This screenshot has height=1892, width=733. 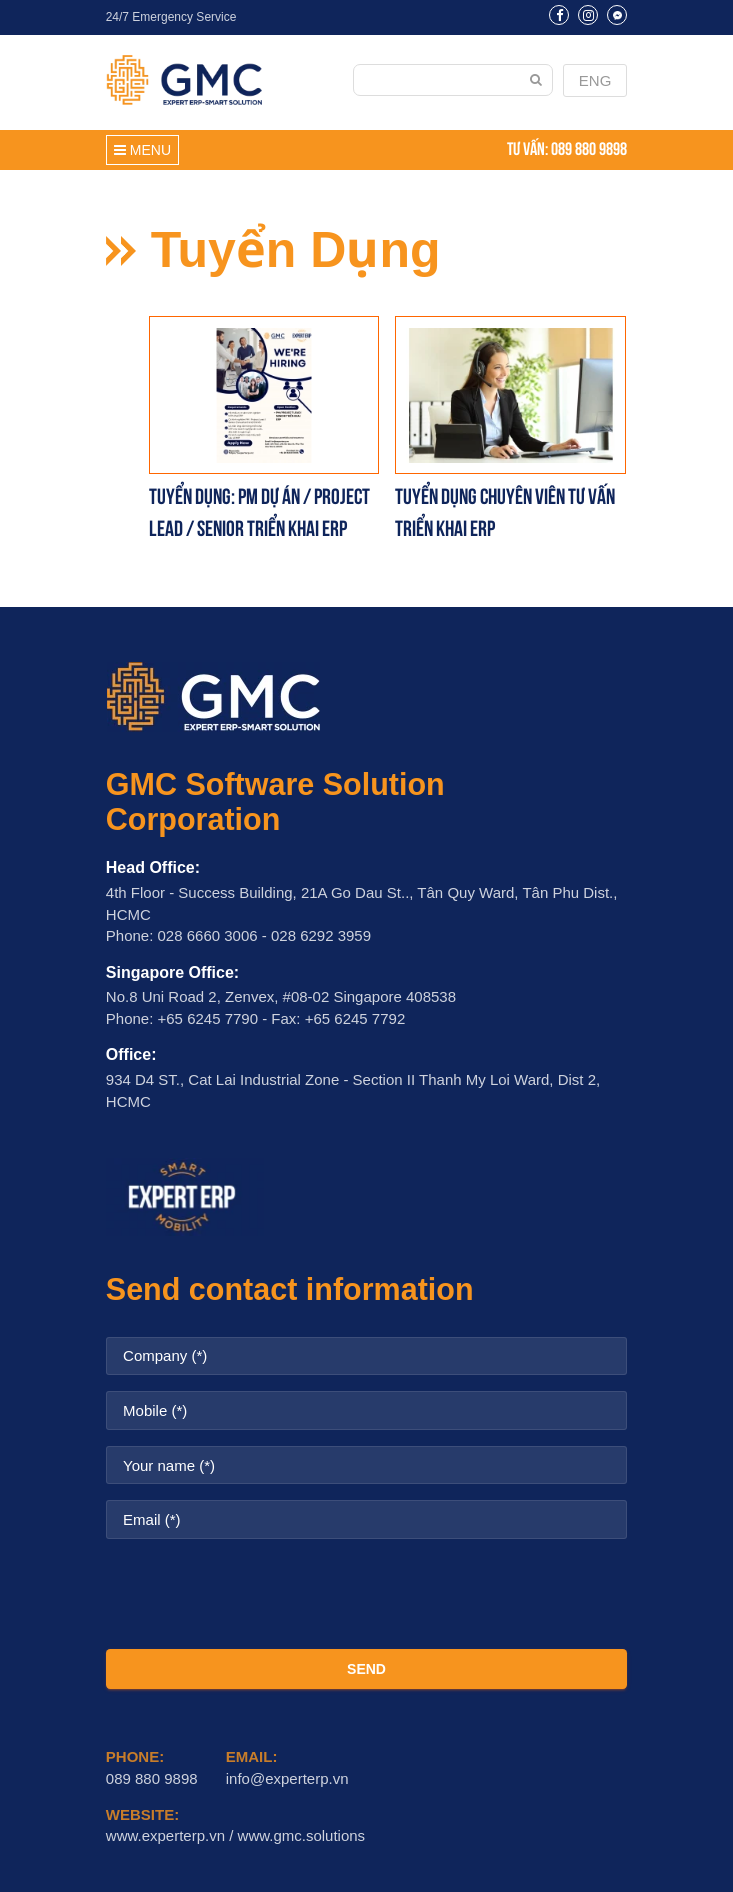 I want to click on ENG, so click(x=595, y=80).